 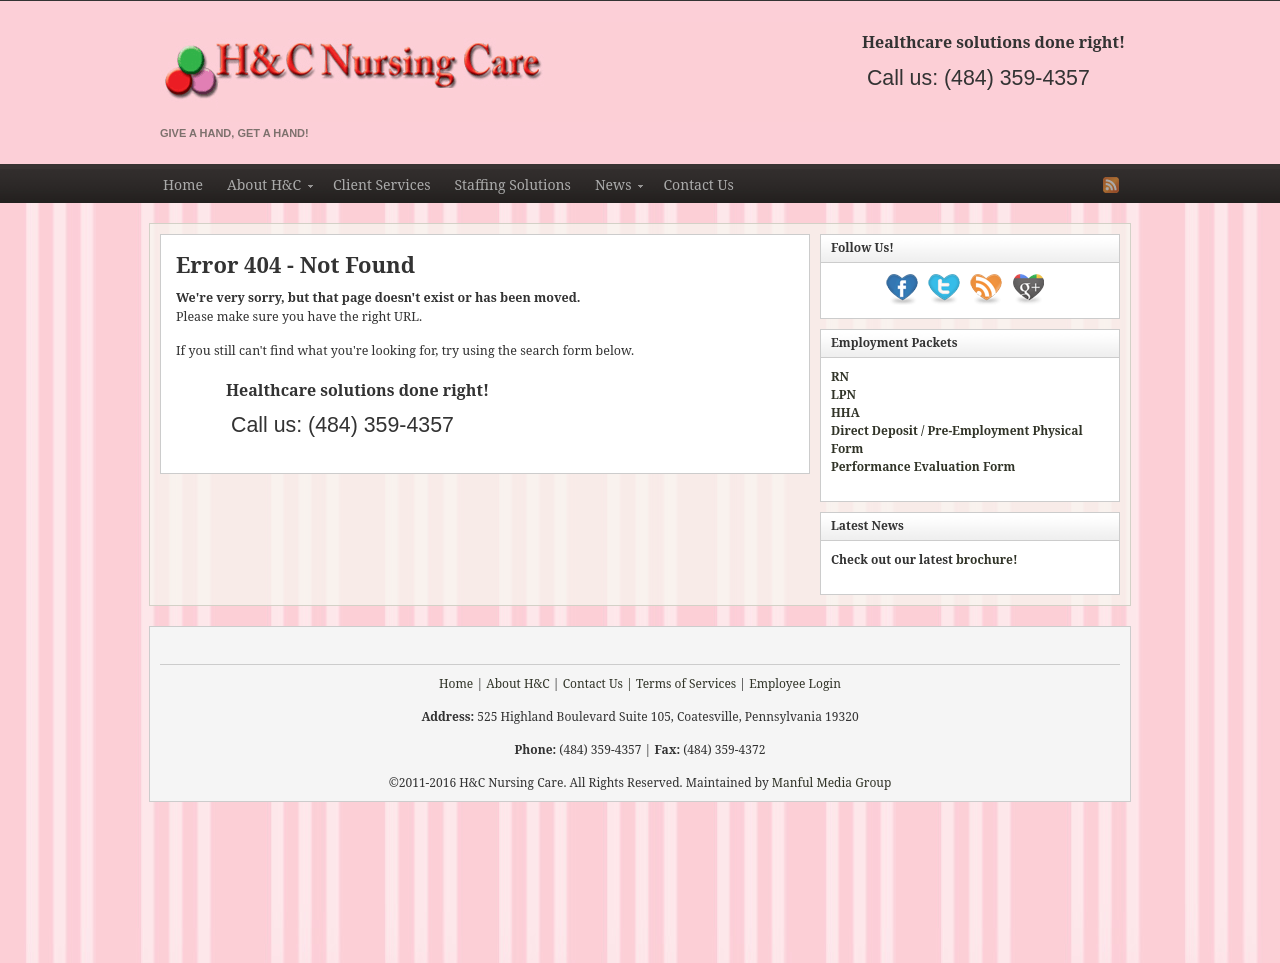 What do you see at coordinates (613, 188) in the screenshot?
I see `News` at bounding box center [613, 188].